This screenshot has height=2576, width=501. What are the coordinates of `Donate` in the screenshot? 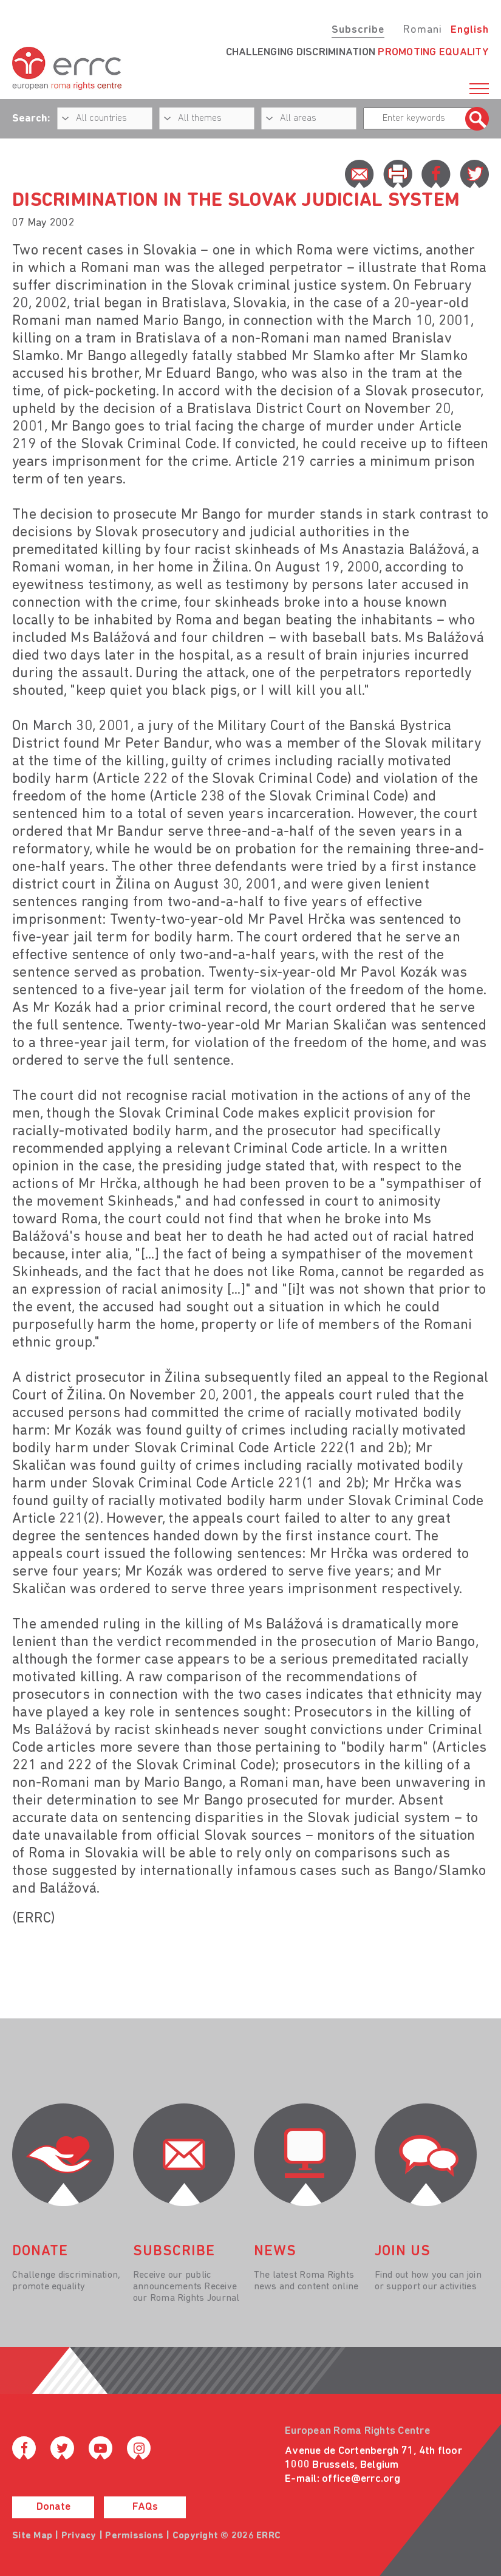 It's located at (53, 2507).